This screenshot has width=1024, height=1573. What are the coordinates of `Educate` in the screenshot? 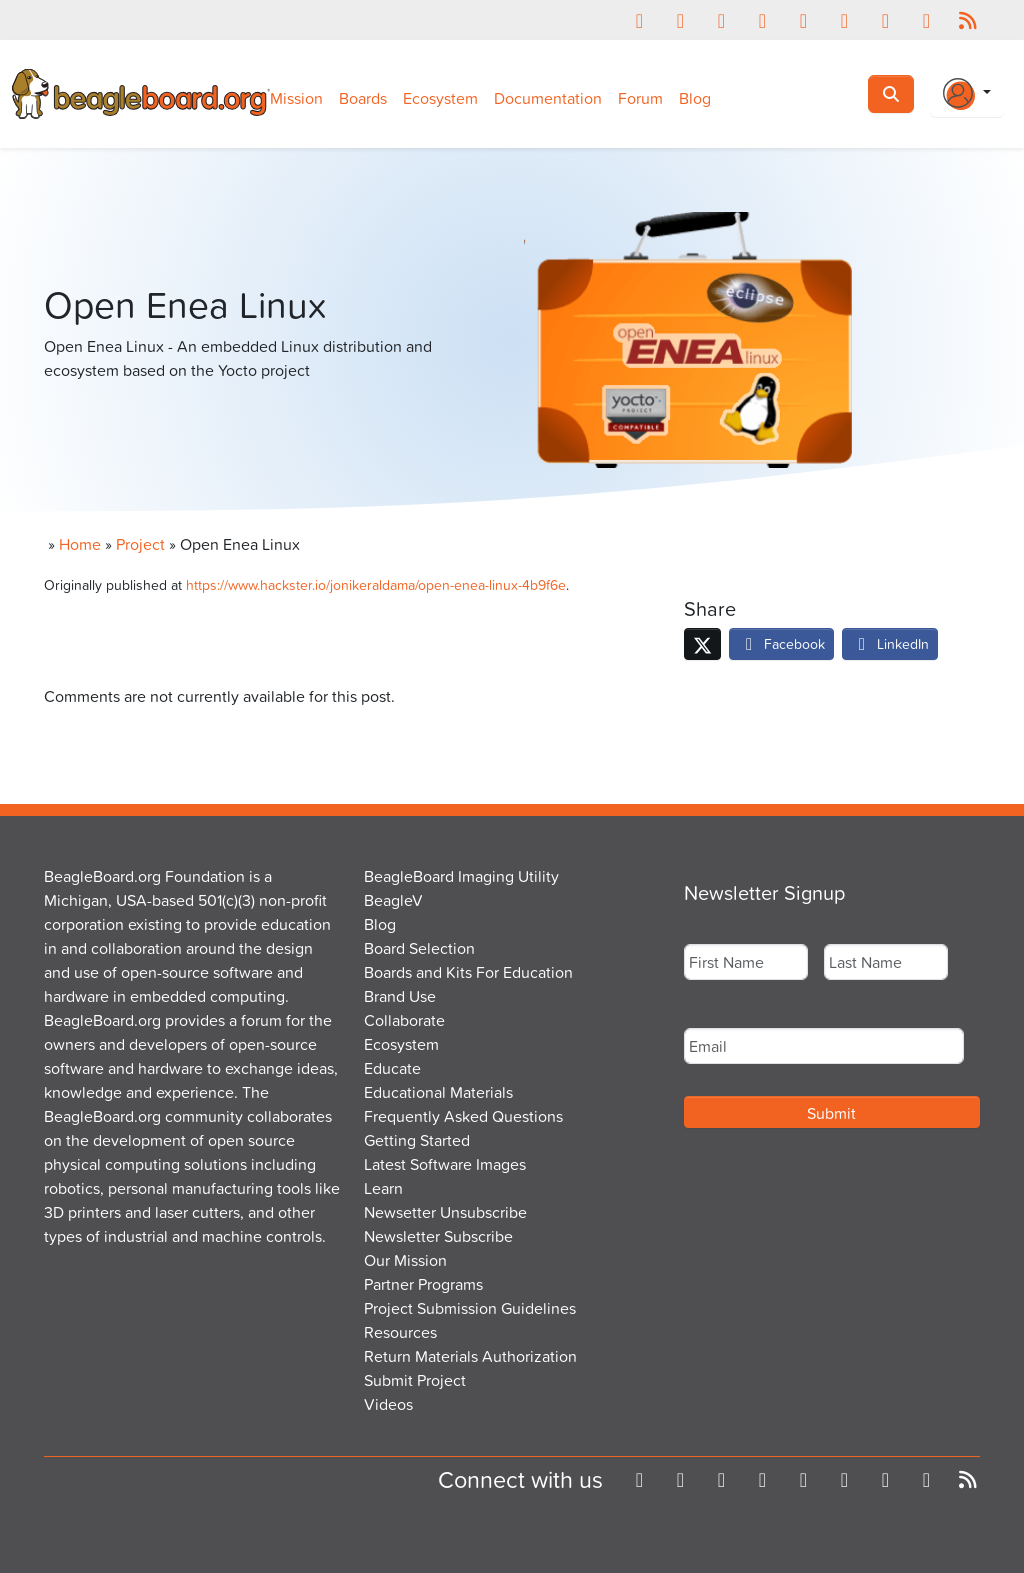 It's located at (392, 1068).